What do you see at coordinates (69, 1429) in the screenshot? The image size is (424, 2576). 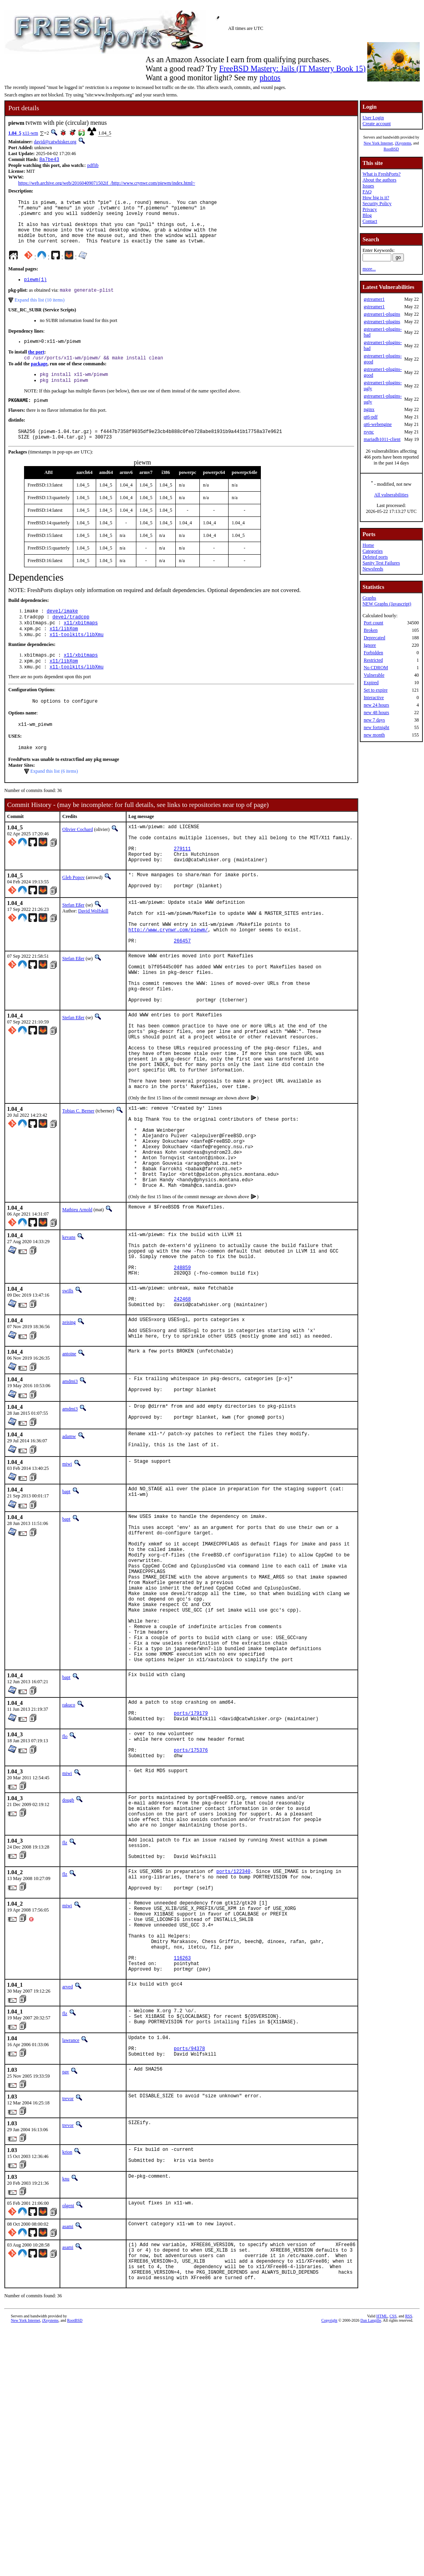 I see `zeising` at bounding box center [69, 1429].